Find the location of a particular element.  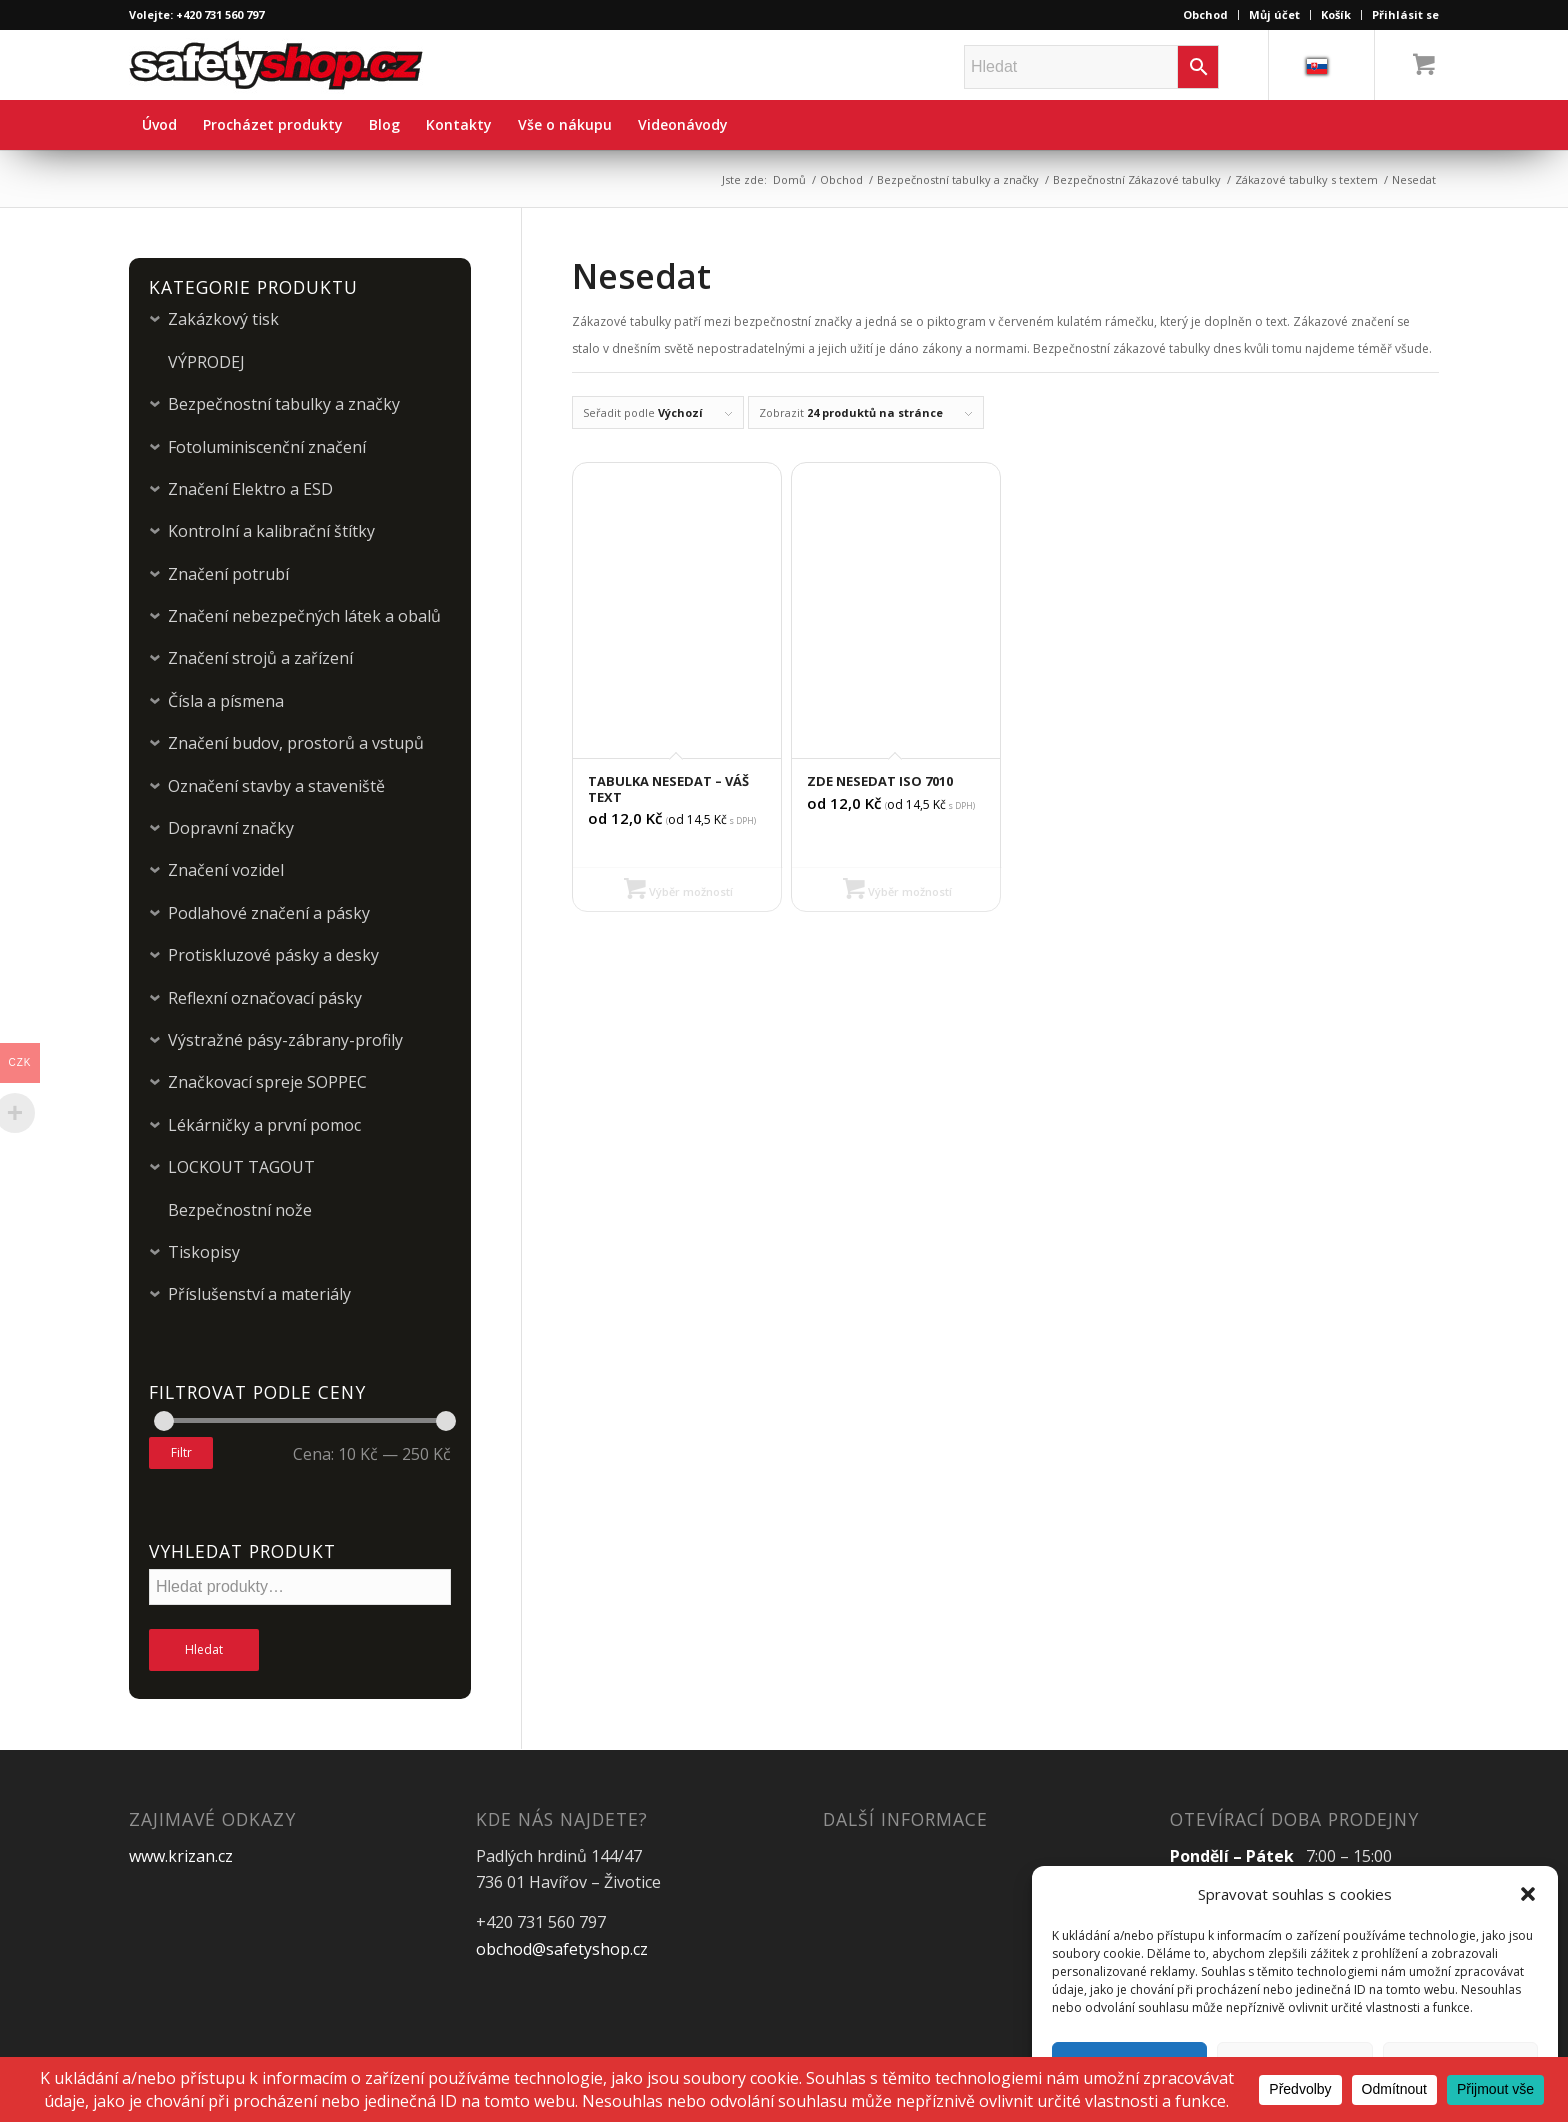

Zakázkový tisk is located at coordinates (223, 319).